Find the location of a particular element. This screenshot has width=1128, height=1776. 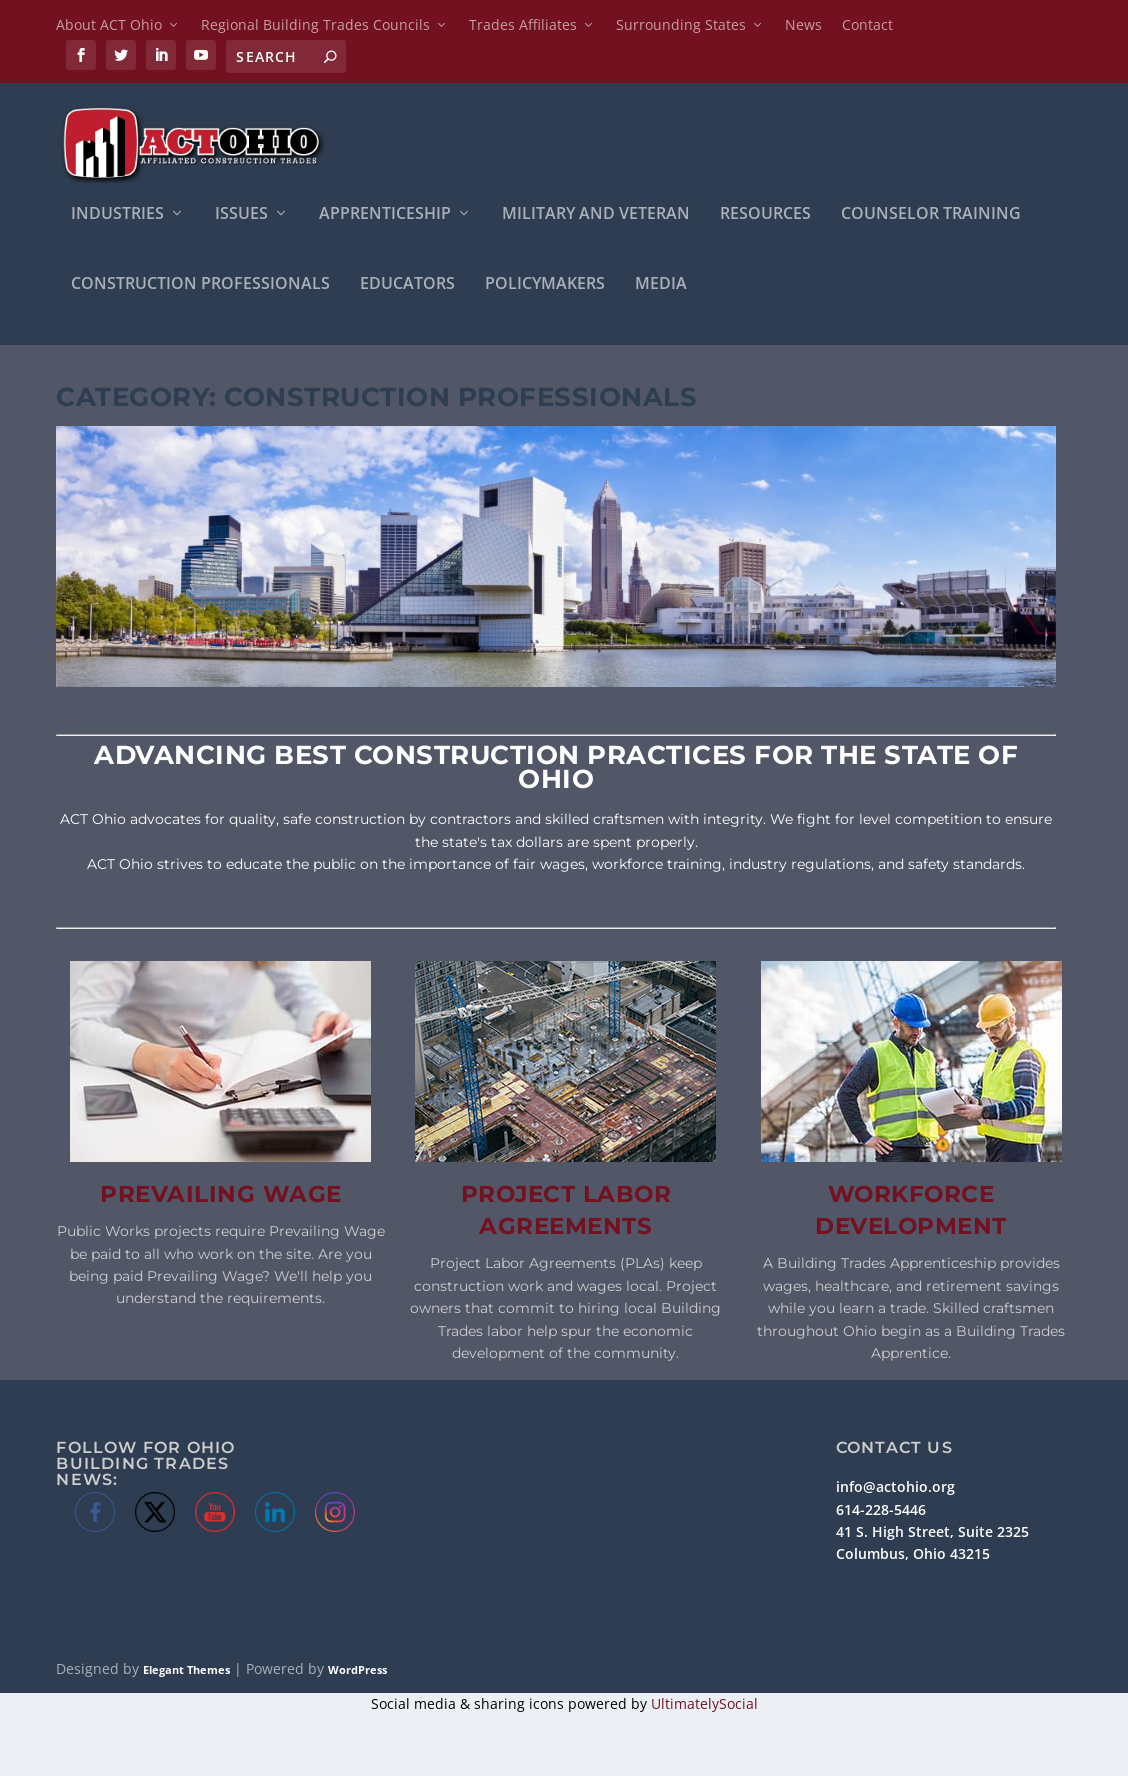

Elegant Themes is located at coordinates (186, 1671).